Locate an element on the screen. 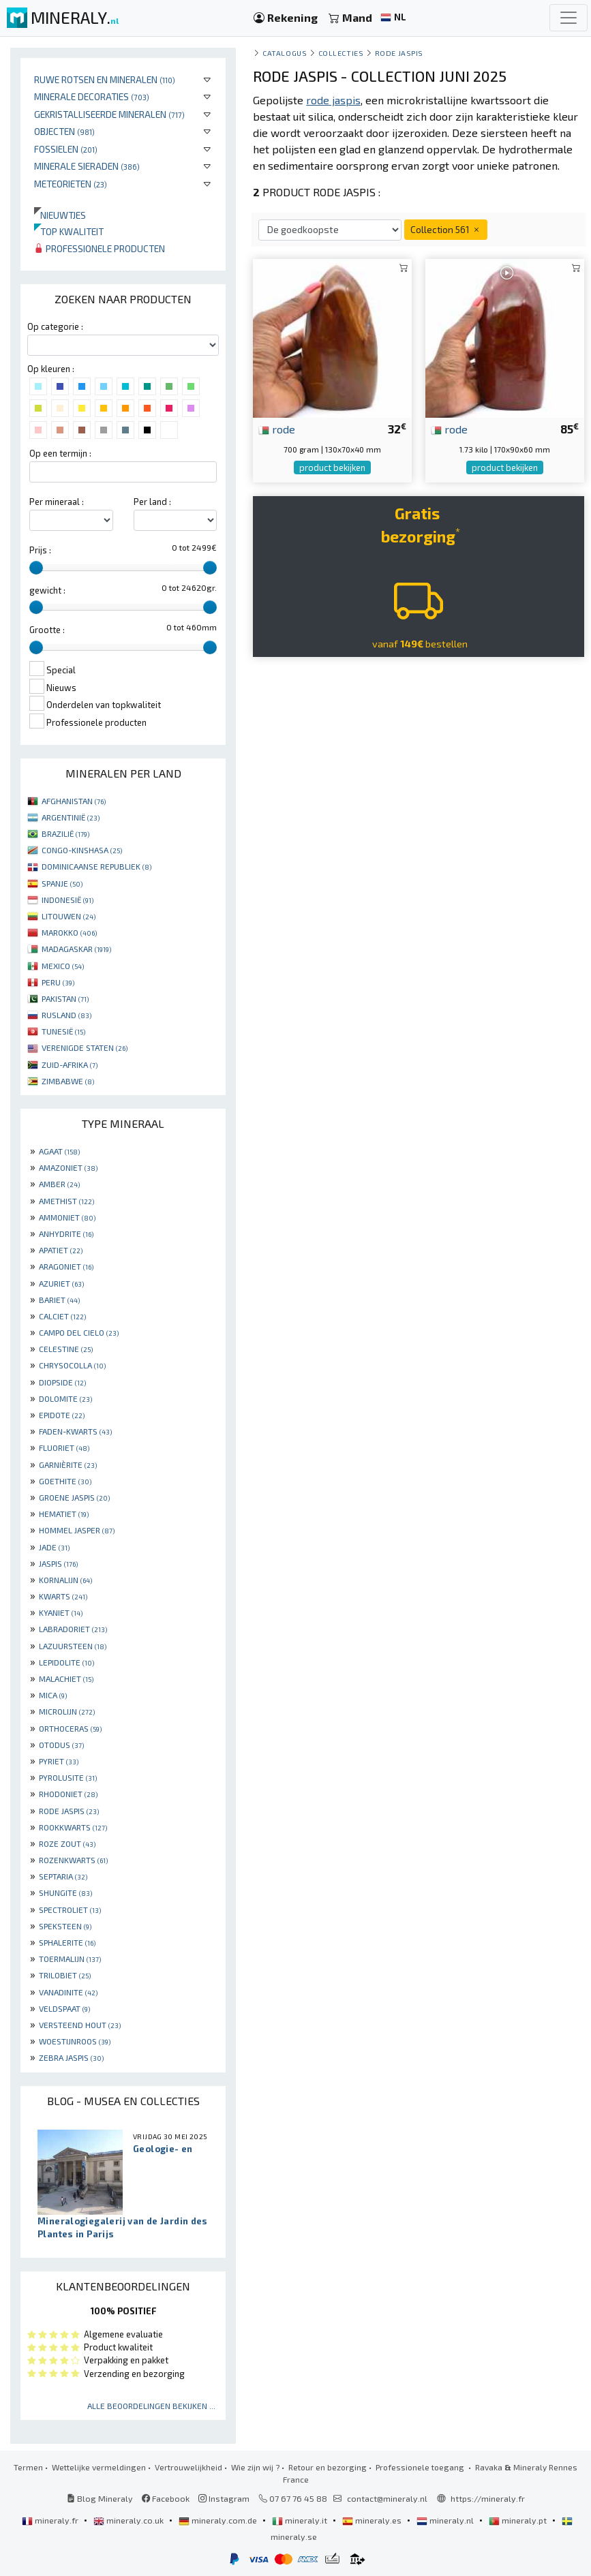  AGAAT is located at coordinates (59, 1151).